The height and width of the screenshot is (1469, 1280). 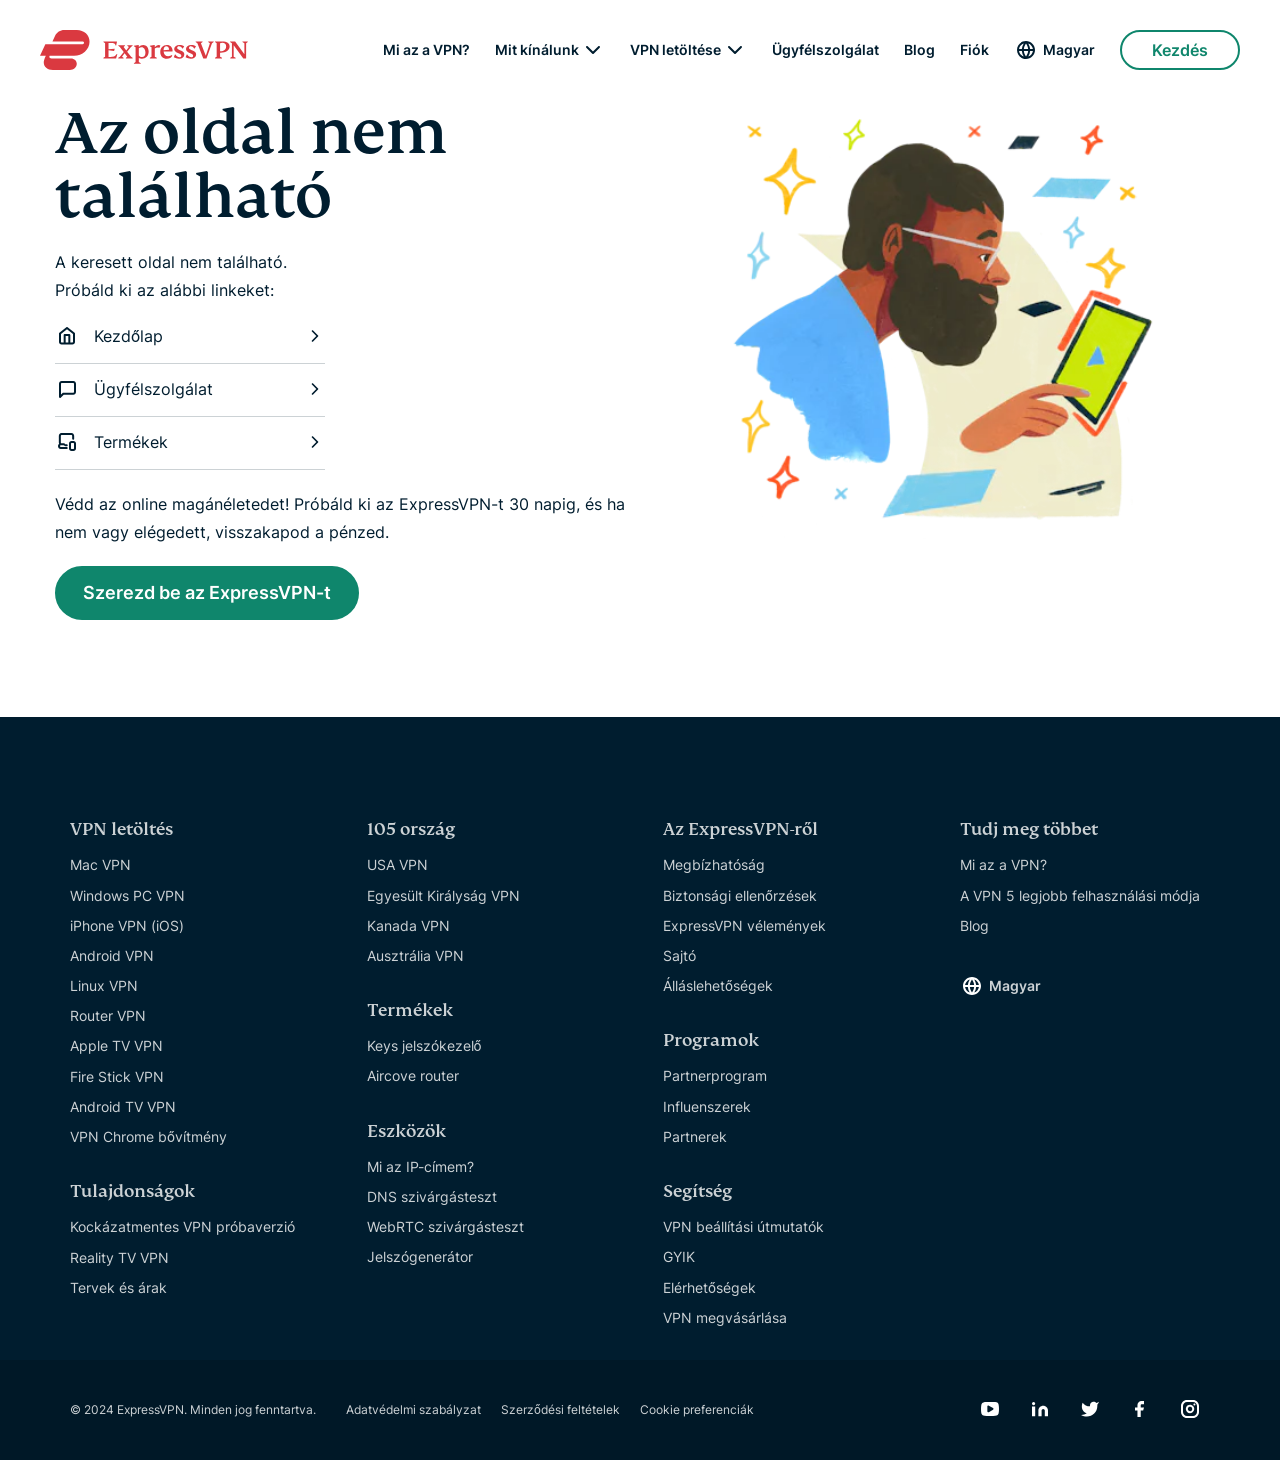 What do you see at coordinates (432, 1205) in the screenshot?
I see `DNS szivárgásteszt` at bounding box center [432, 1205].